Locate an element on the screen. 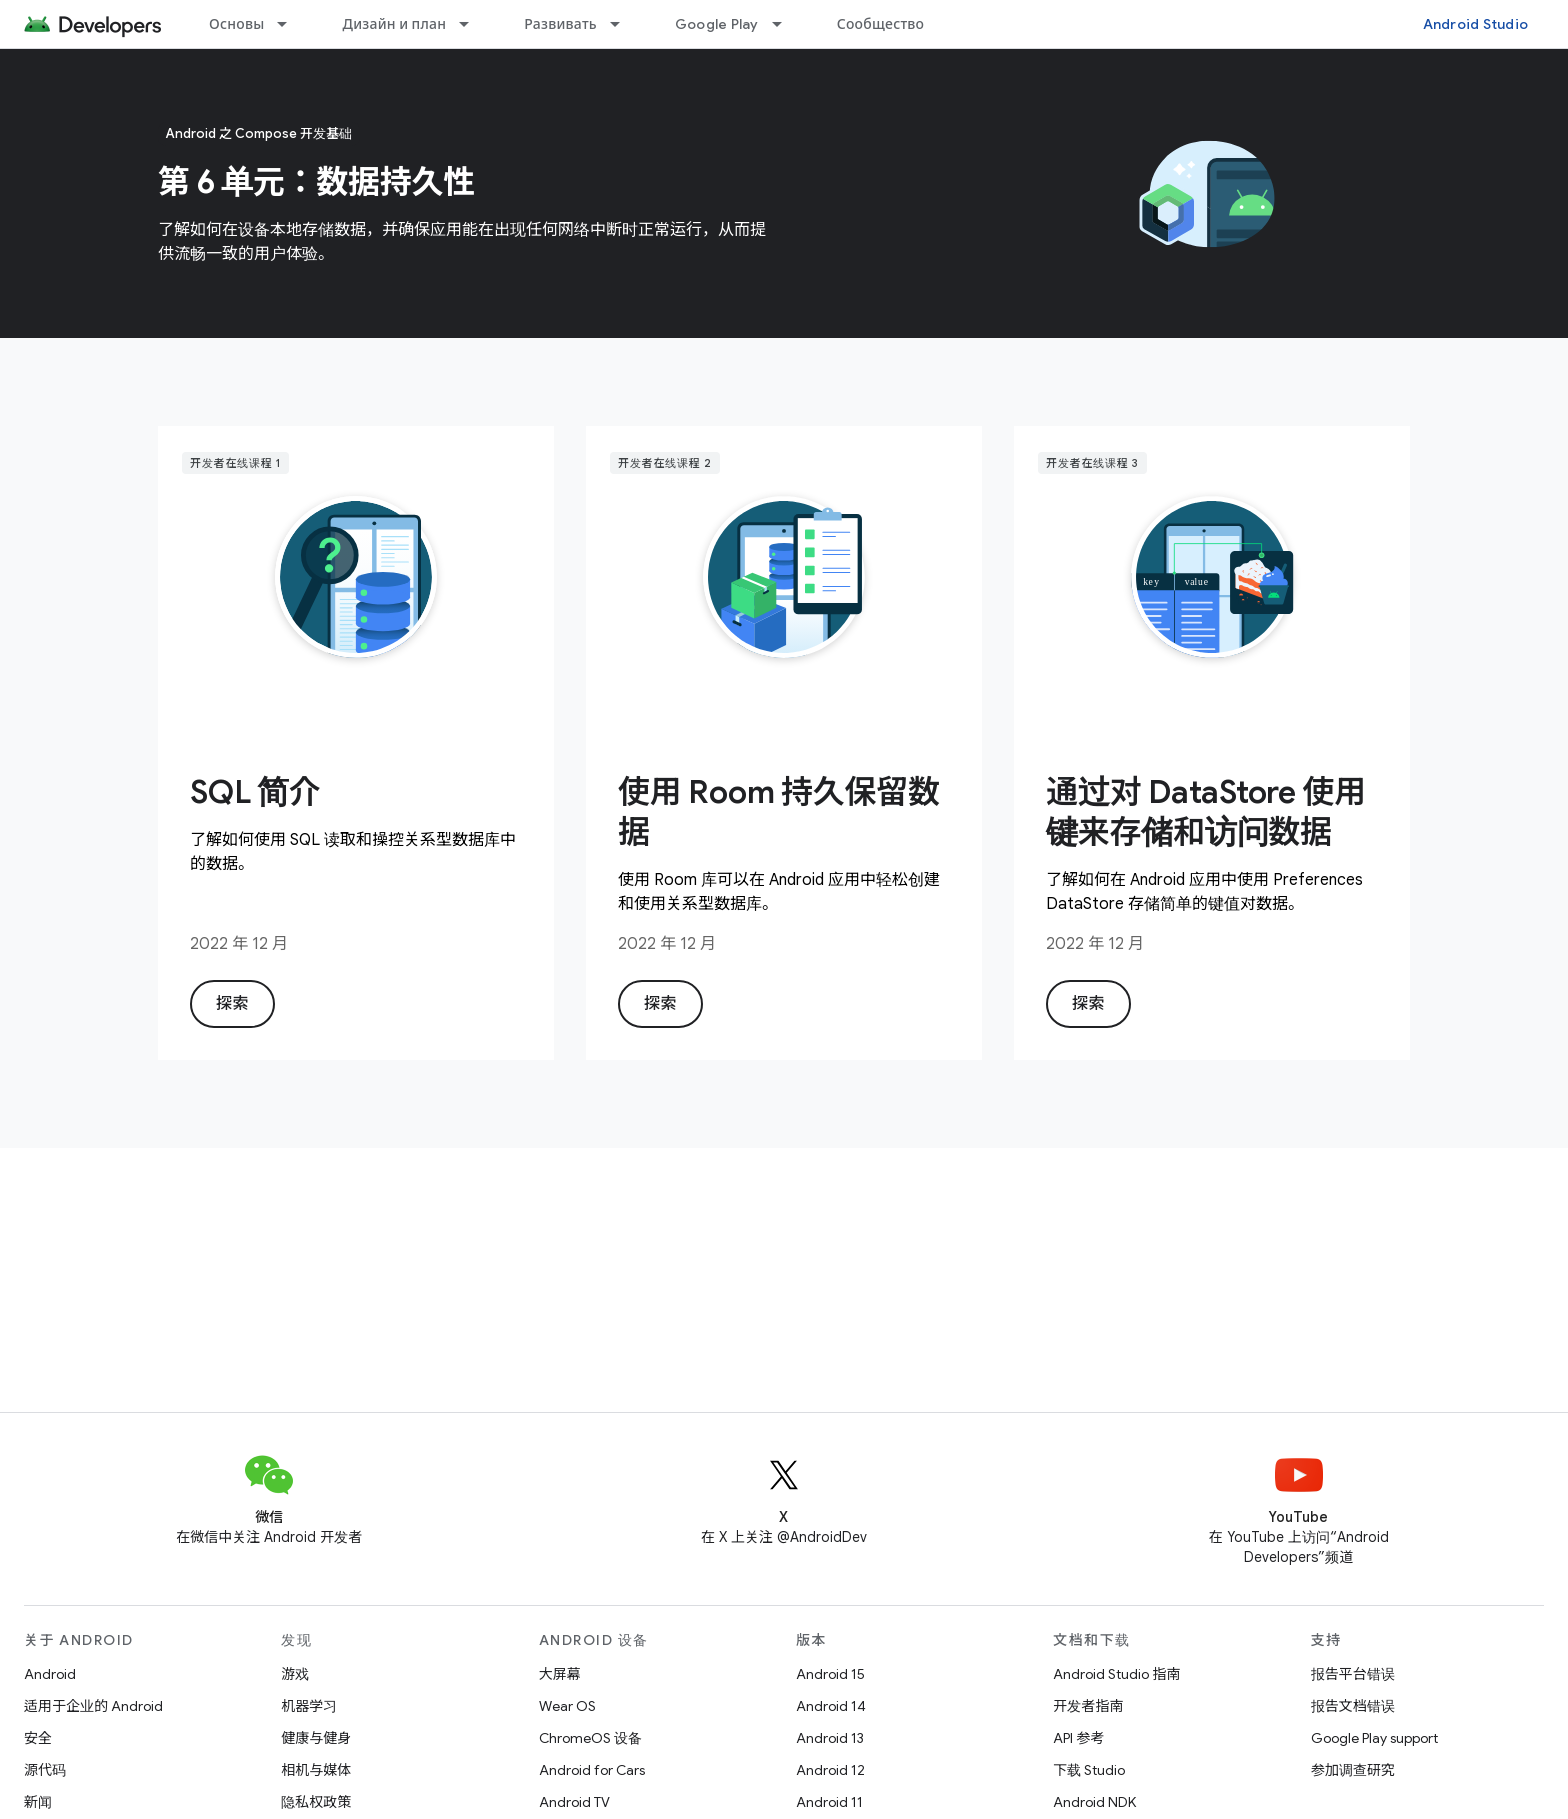 The width and height of the screenshot is (1568, 1819). Основы is located at coordinates (236, 24).